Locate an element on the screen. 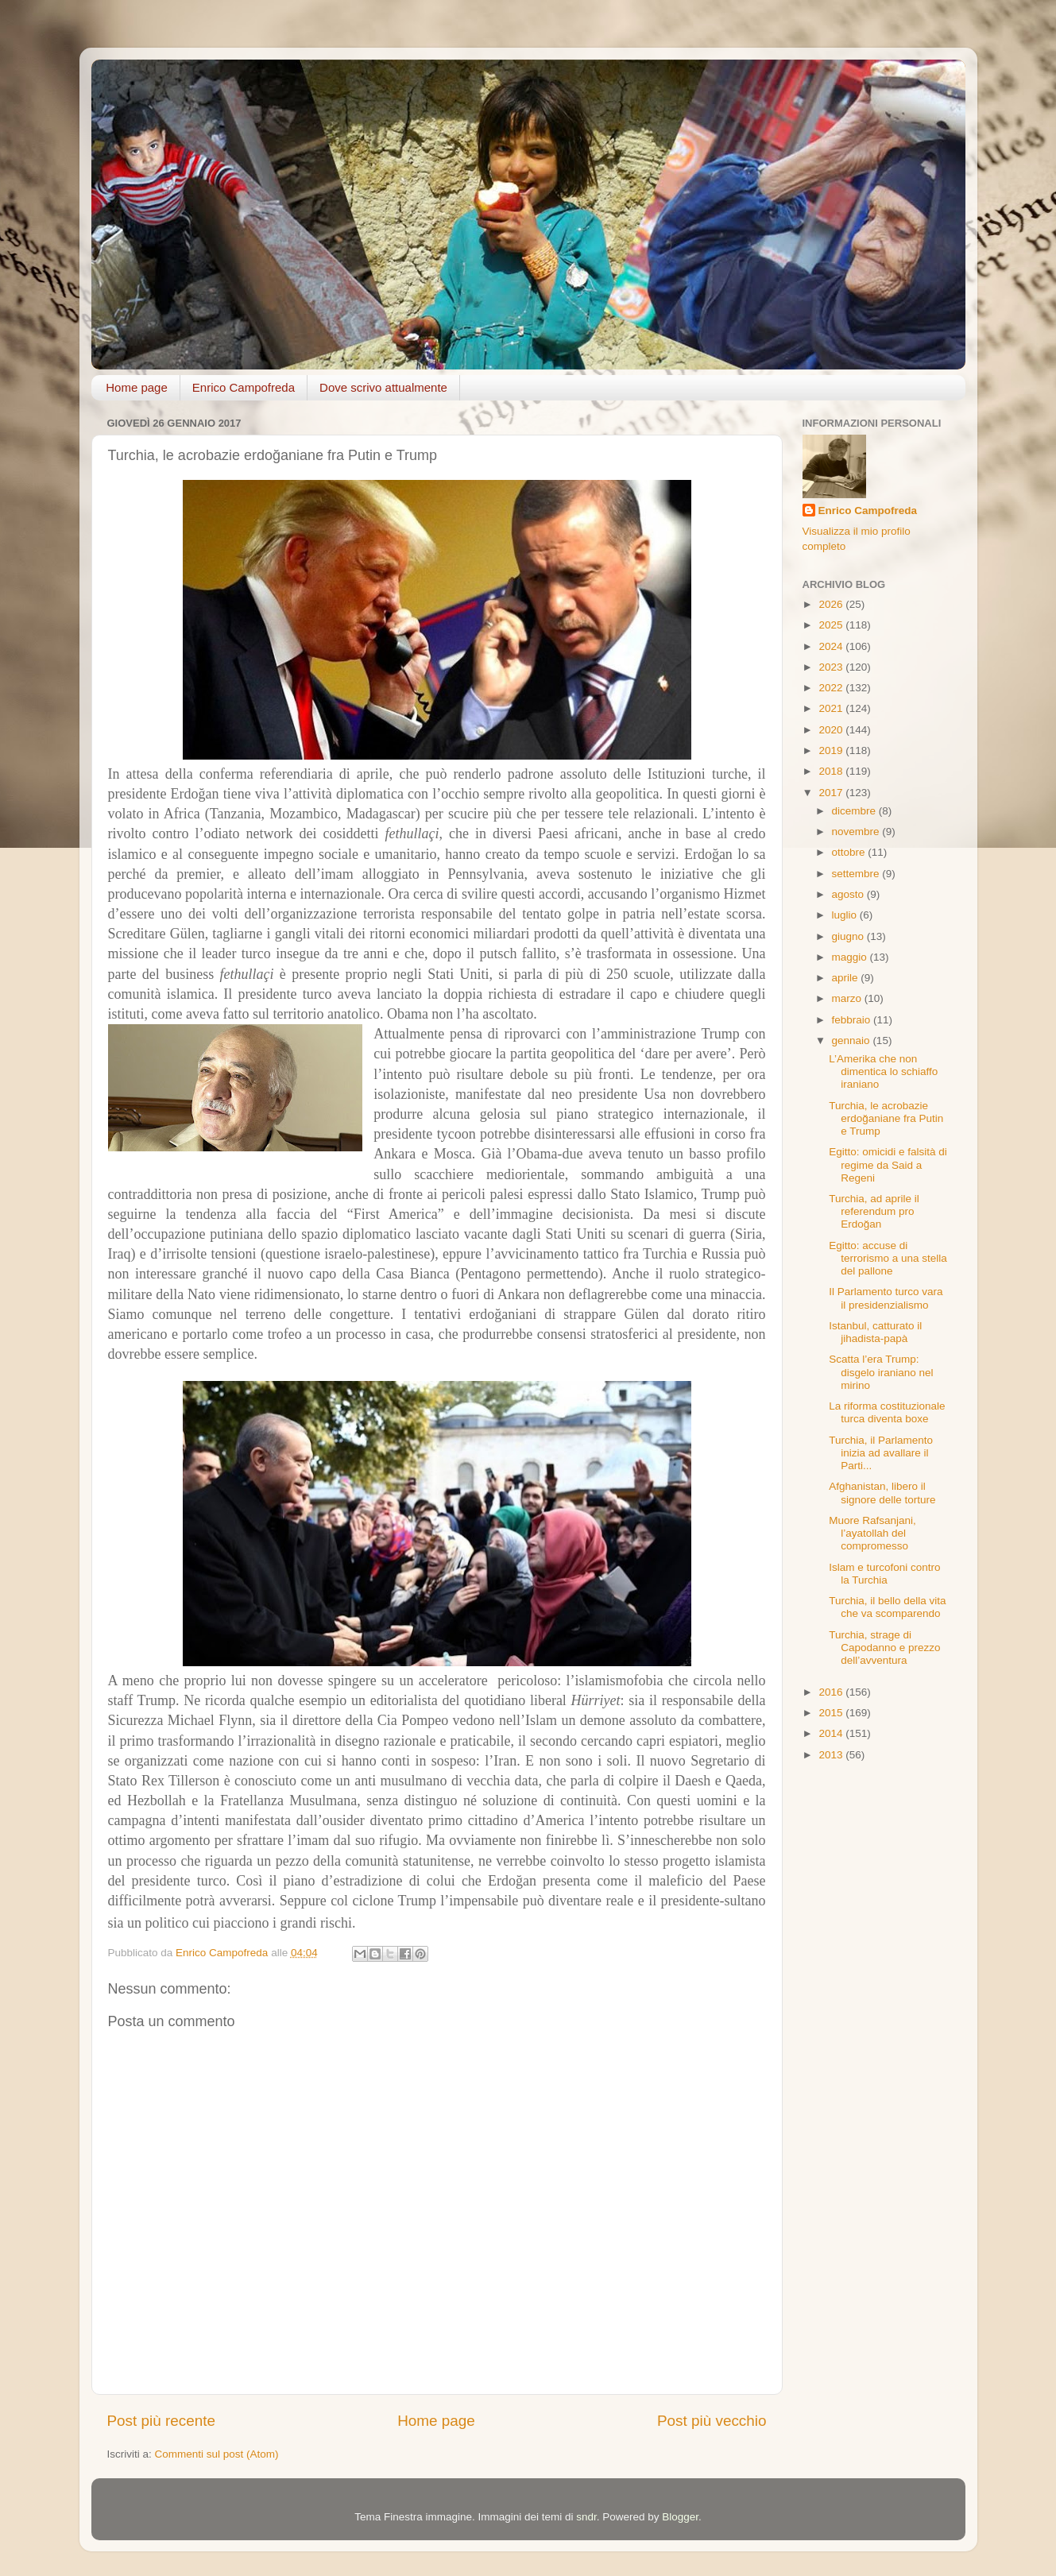 Image resolution: width=1056 pixels, height=2576 pixels. Egitto: accuse di terrorismo a una stella del pallone is located at coordinates (888, 1258).